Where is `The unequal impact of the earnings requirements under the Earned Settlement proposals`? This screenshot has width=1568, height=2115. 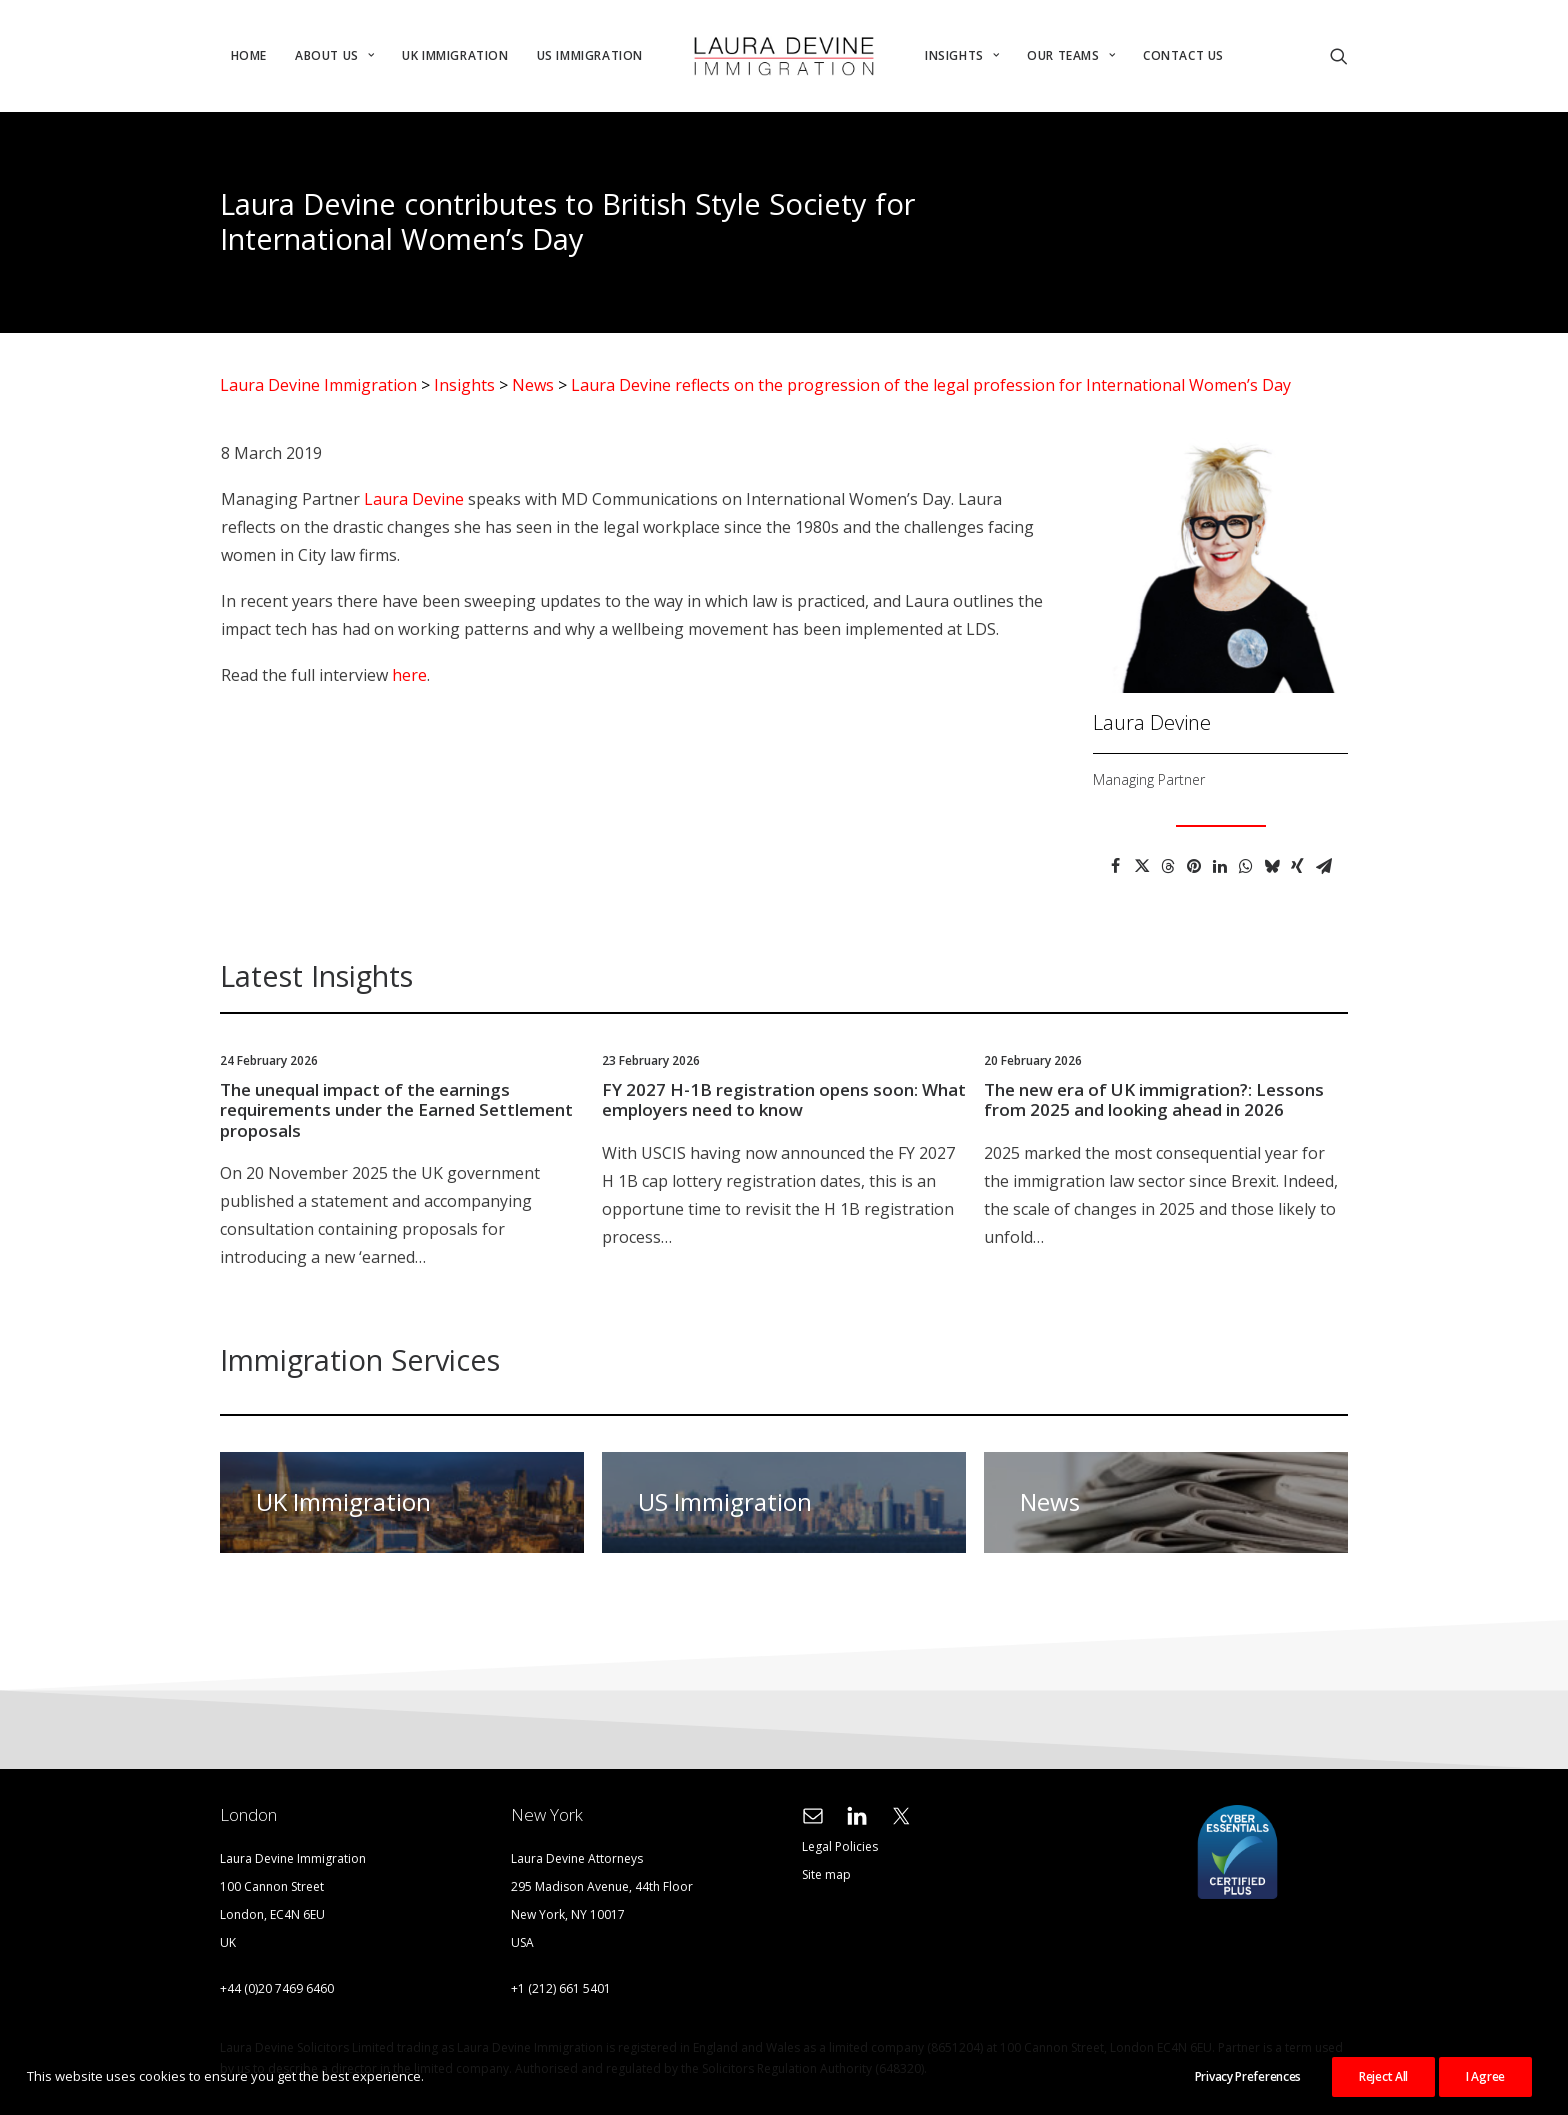 The unequal impact of the earnings requirements under the Earned Settlement proposals is located at coordinates (396, 1110).